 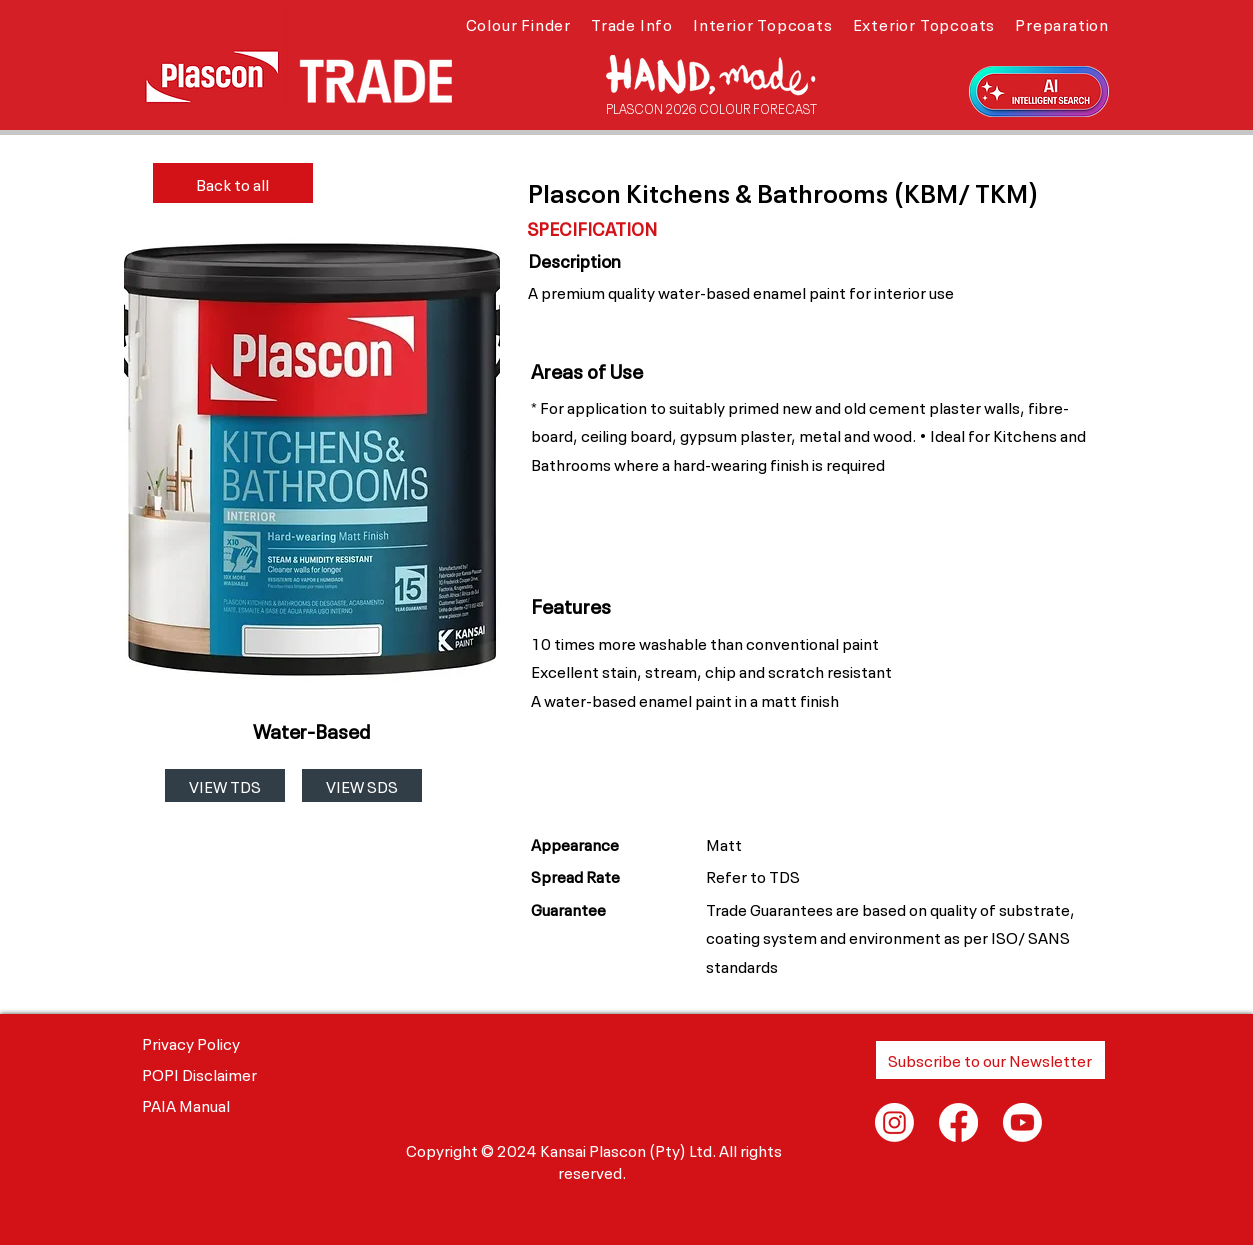 I want to click on [Youtube], so click(x=1022, y=1122).